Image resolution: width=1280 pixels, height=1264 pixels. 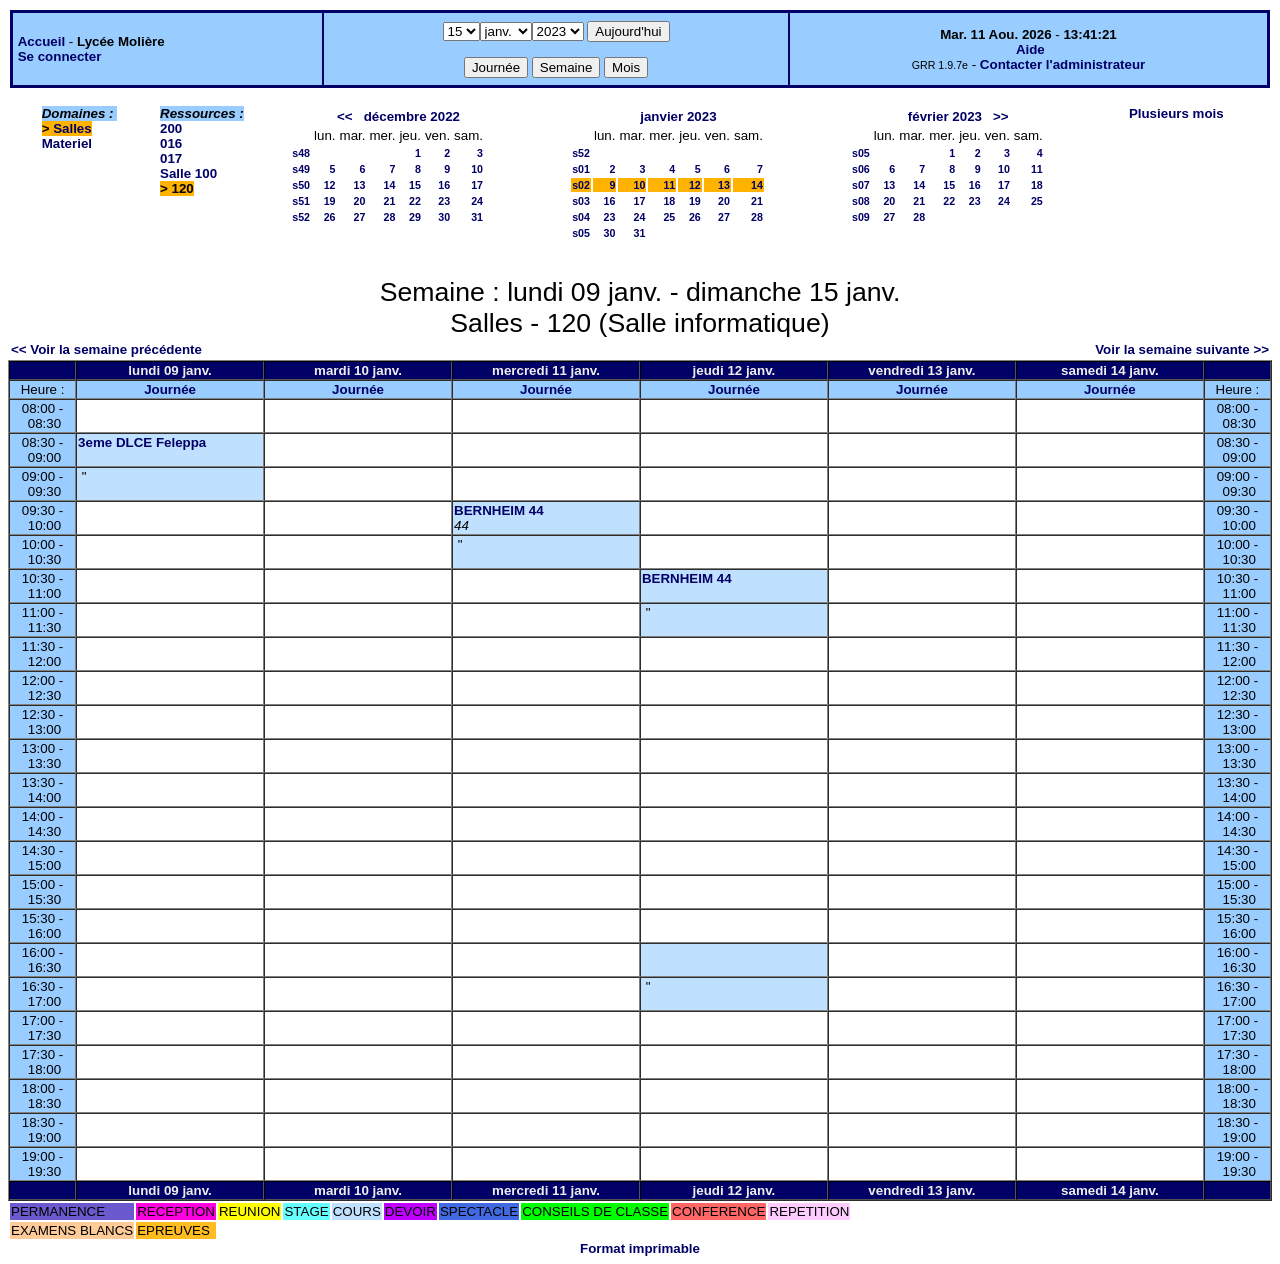 What do you see at coordinates (581, 169) in the screenshot?
I see `s01` at bounding box center [581, 169].